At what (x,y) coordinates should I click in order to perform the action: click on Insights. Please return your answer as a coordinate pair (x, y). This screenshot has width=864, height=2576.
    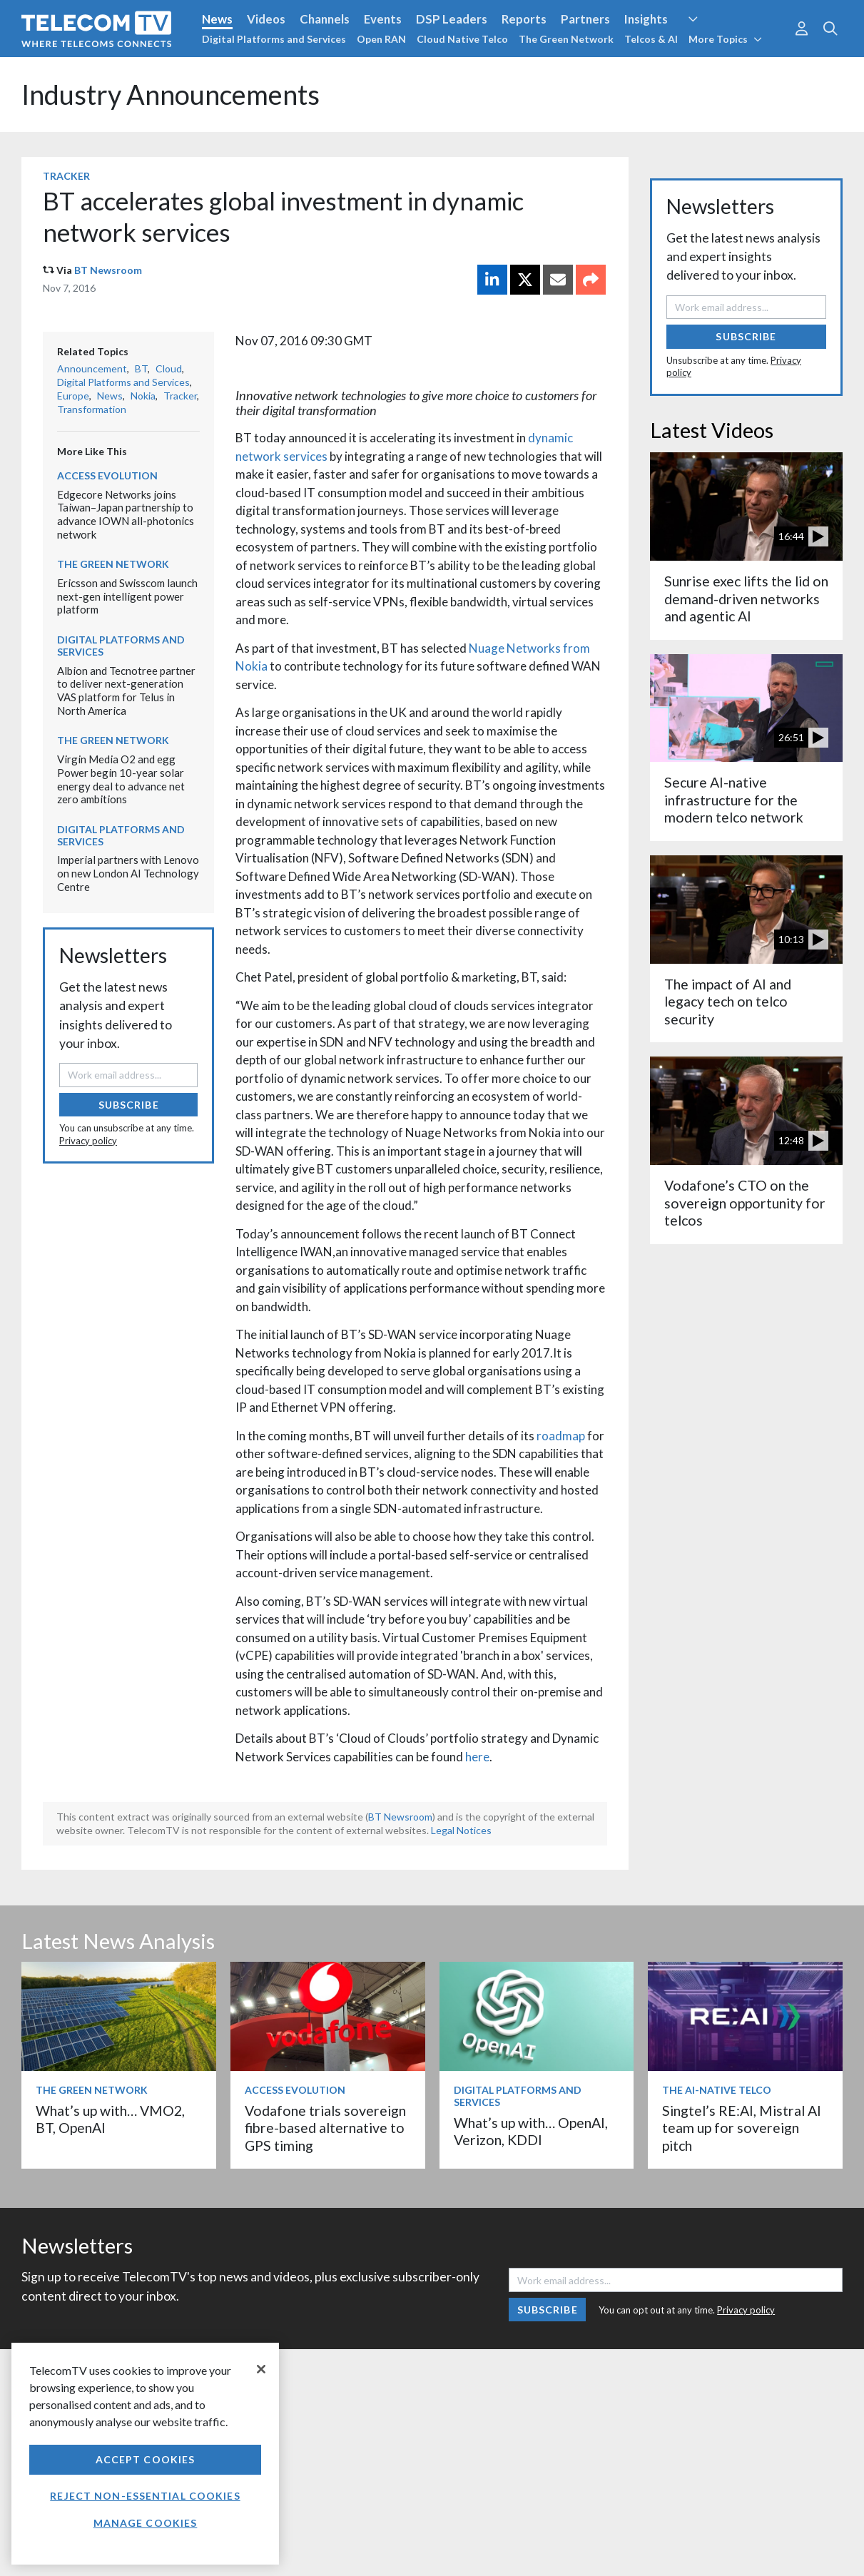
    Looking at the image, I should click on (646, 18).